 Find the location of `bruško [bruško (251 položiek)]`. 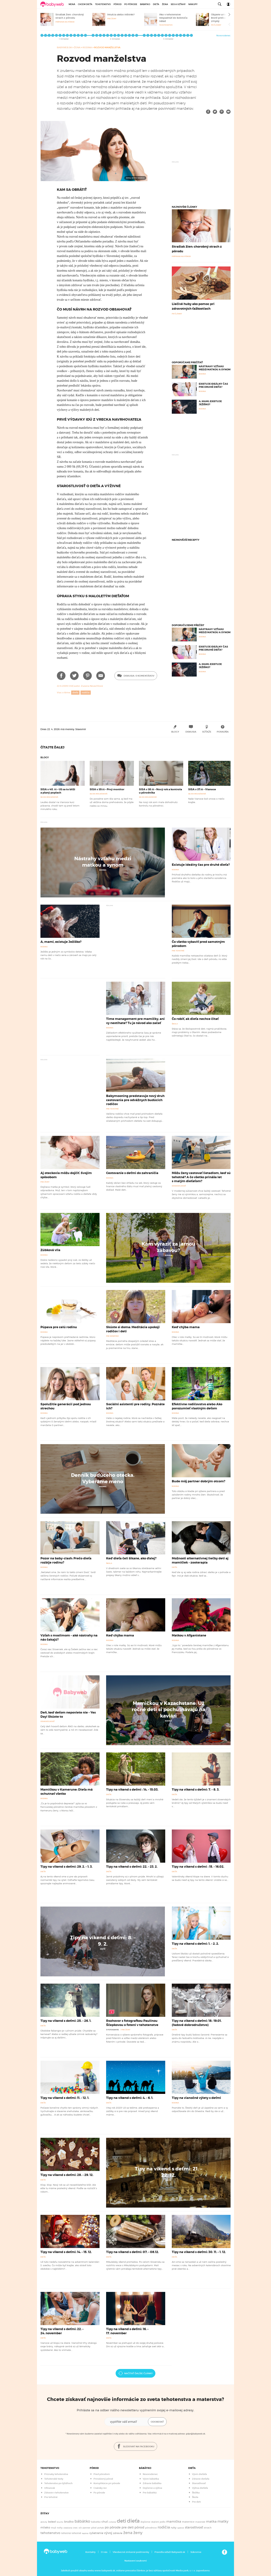

bruško [bruško (251 položiek)] is located at coordinates (69, 2521).